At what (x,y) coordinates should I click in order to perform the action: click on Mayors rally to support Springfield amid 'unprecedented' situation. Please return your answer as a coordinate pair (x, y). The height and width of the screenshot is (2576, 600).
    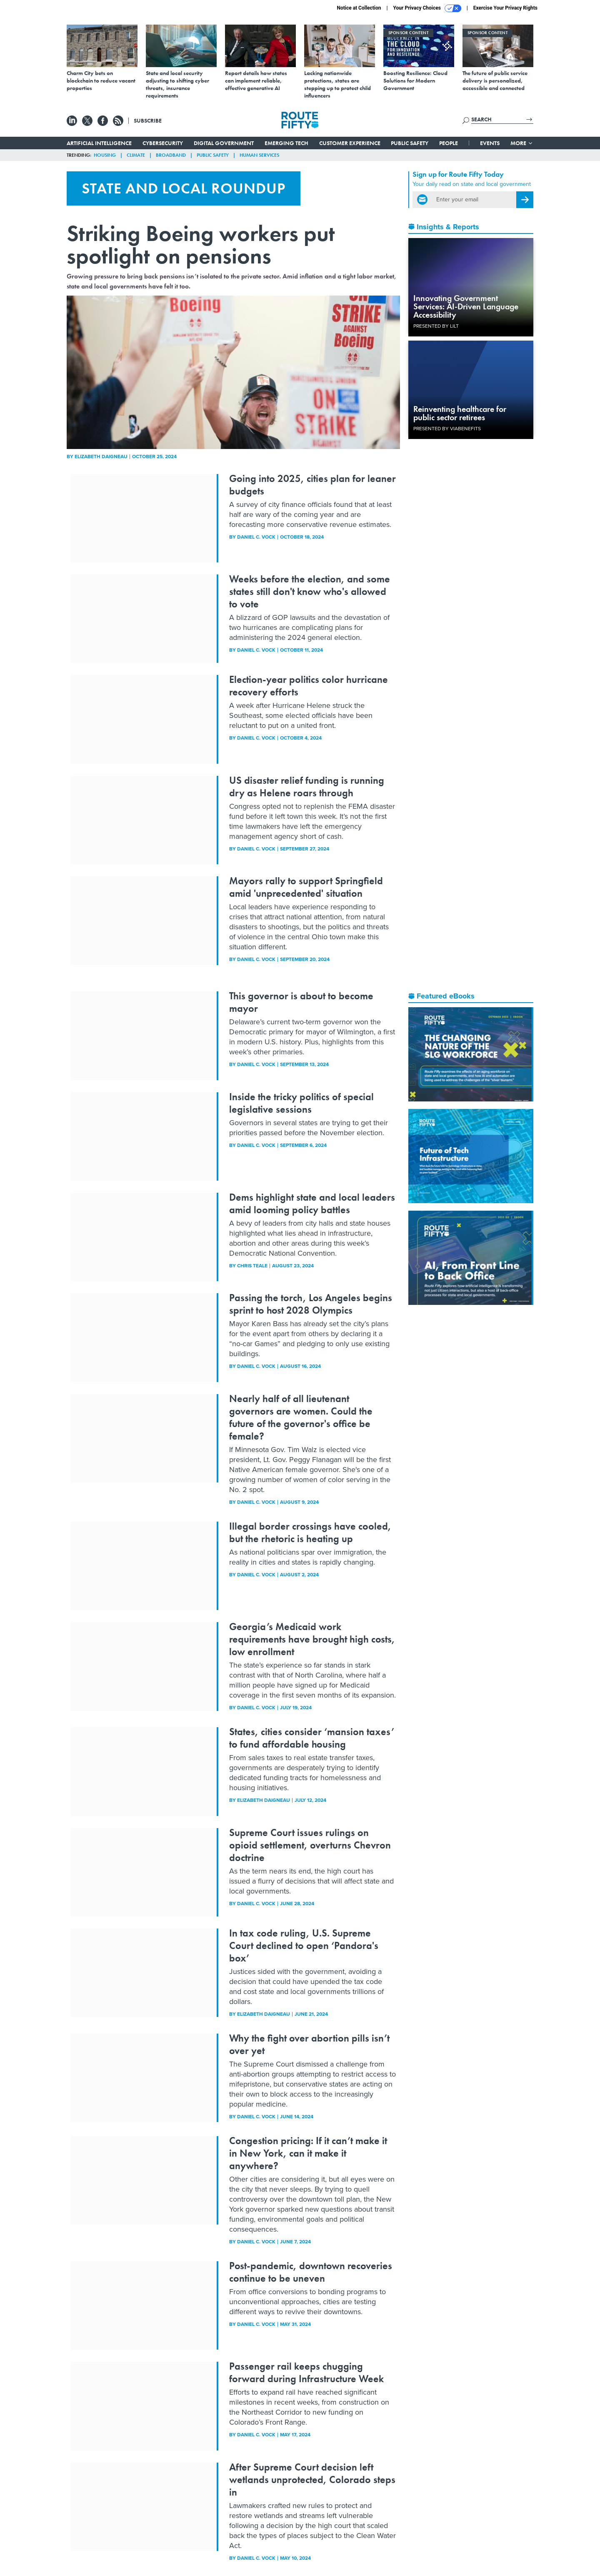
    Looking at the image, I should click on (306, 887).